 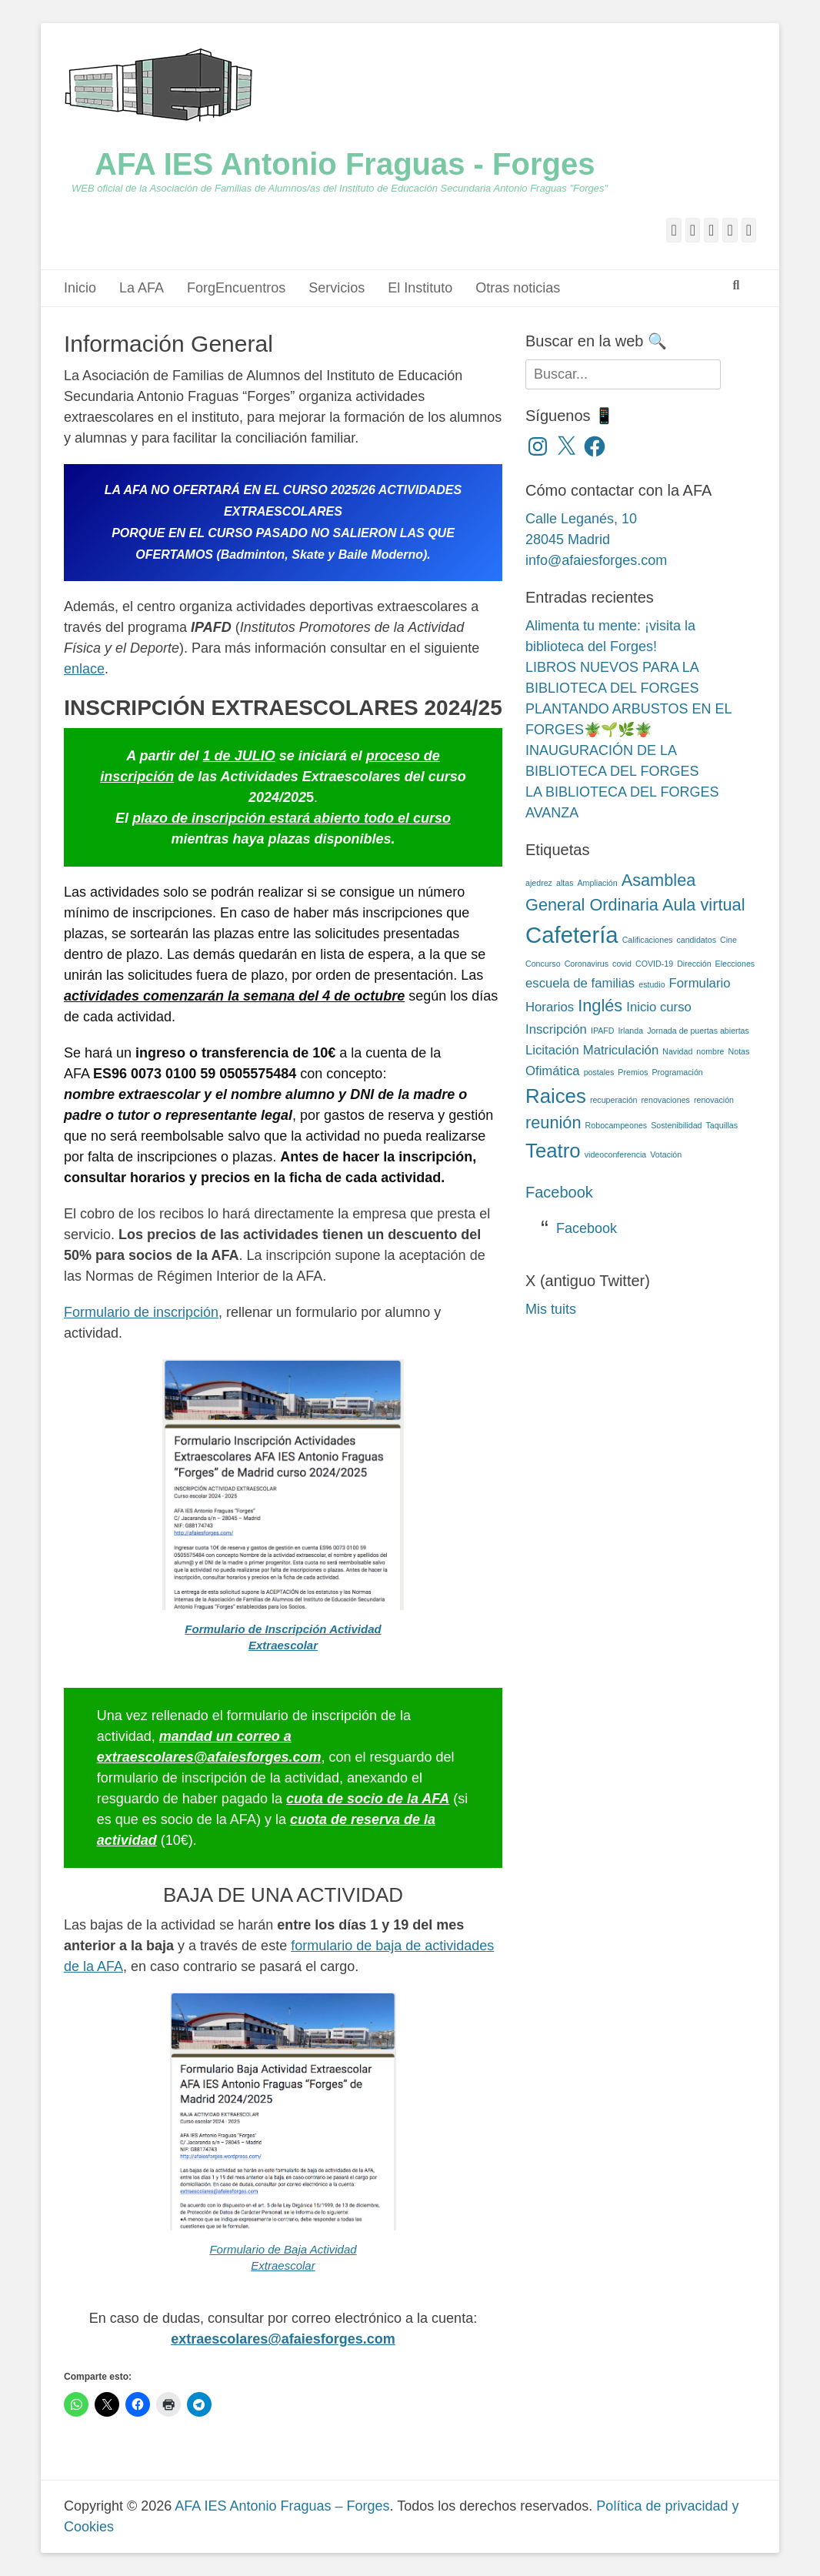 What do you see at coordinates (580, 983) in the screenshot?
I see `escuela de familias [escuela de familias (3 elementos)]` at bounding box center [580, 983].